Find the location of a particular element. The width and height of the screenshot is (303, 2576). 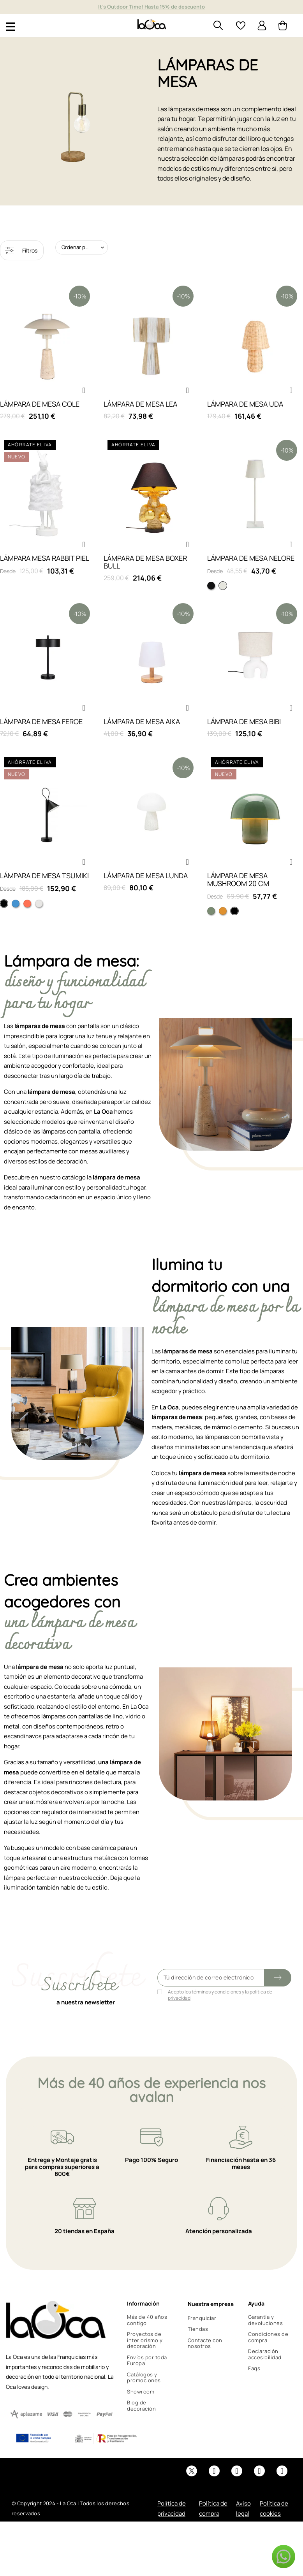

[Blanca] is located at coordinates (223, 586).